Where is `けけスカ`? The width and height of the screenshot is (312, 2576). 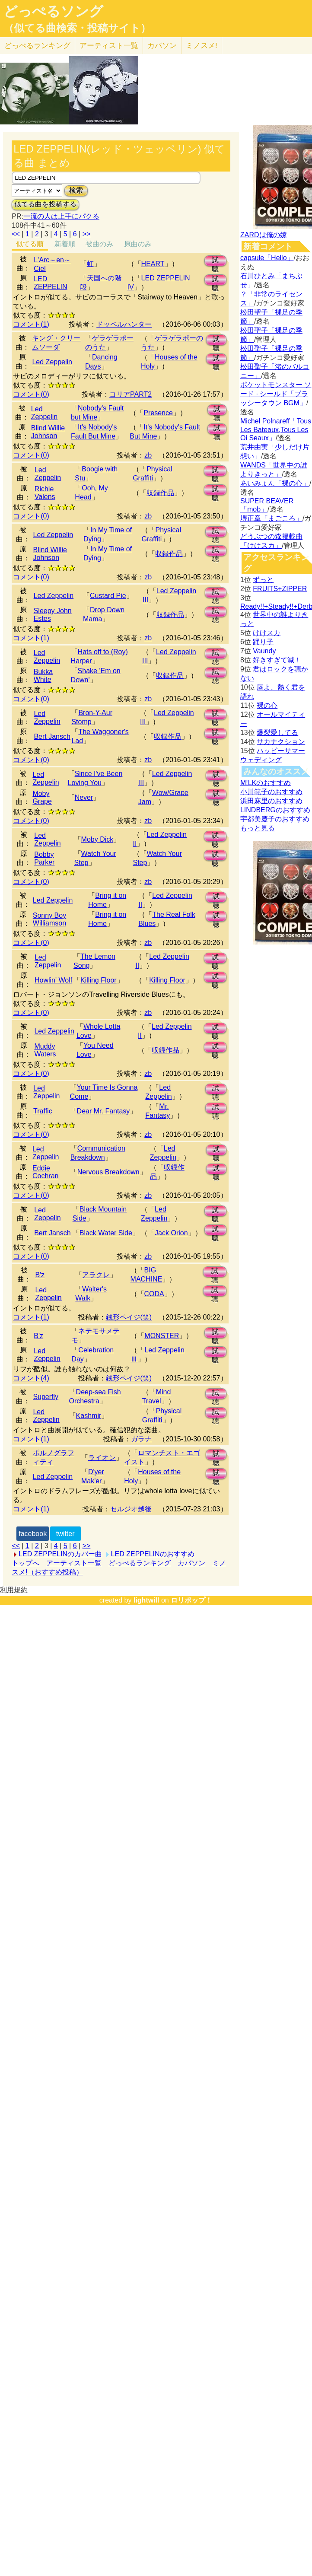 けけスカ is located at coordinates (266, 632).